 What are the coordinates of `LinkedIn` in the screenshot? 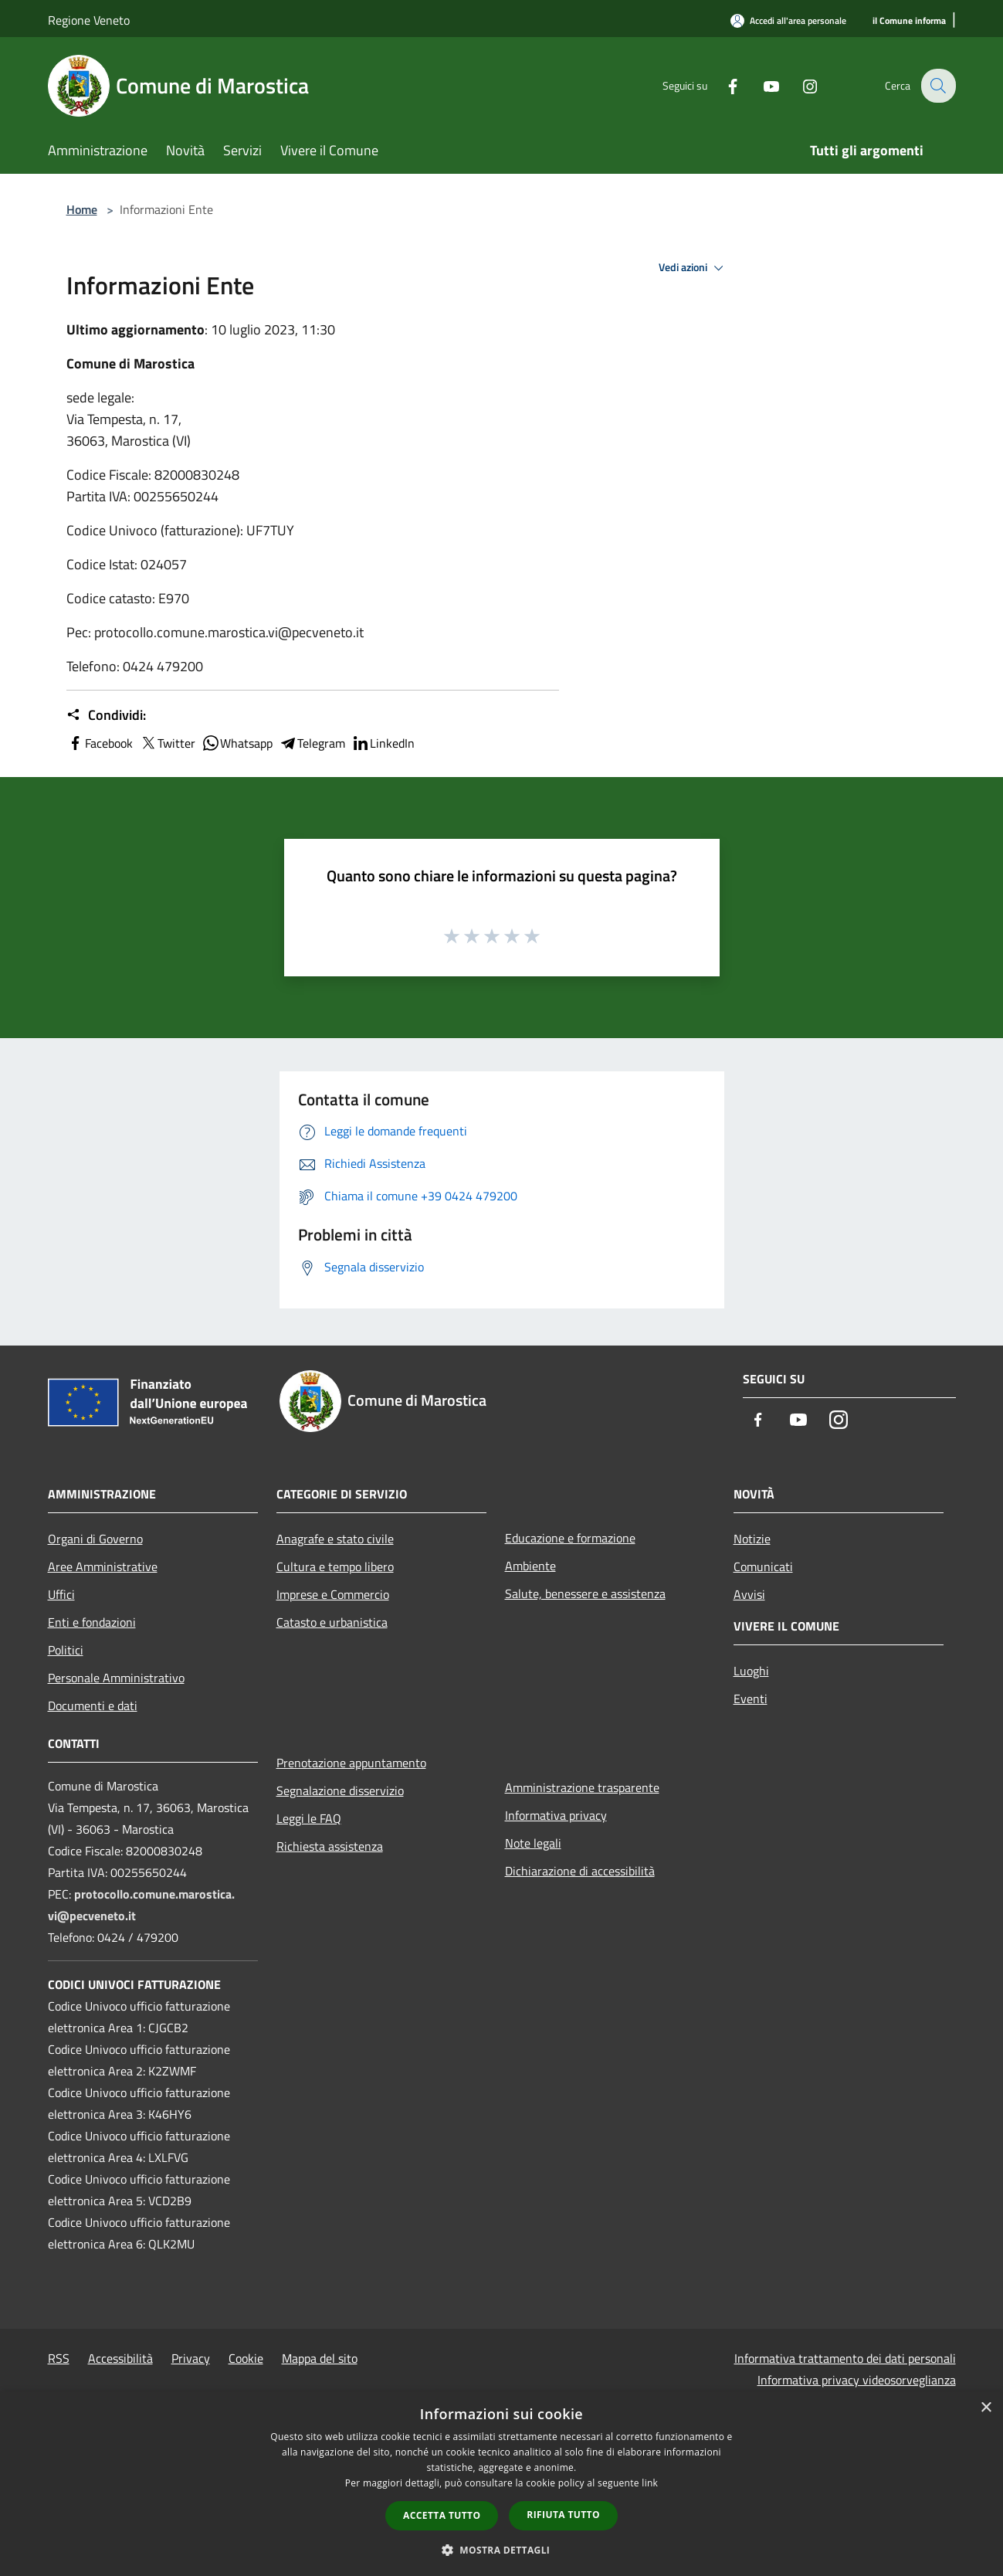 It's located at (383, 743).